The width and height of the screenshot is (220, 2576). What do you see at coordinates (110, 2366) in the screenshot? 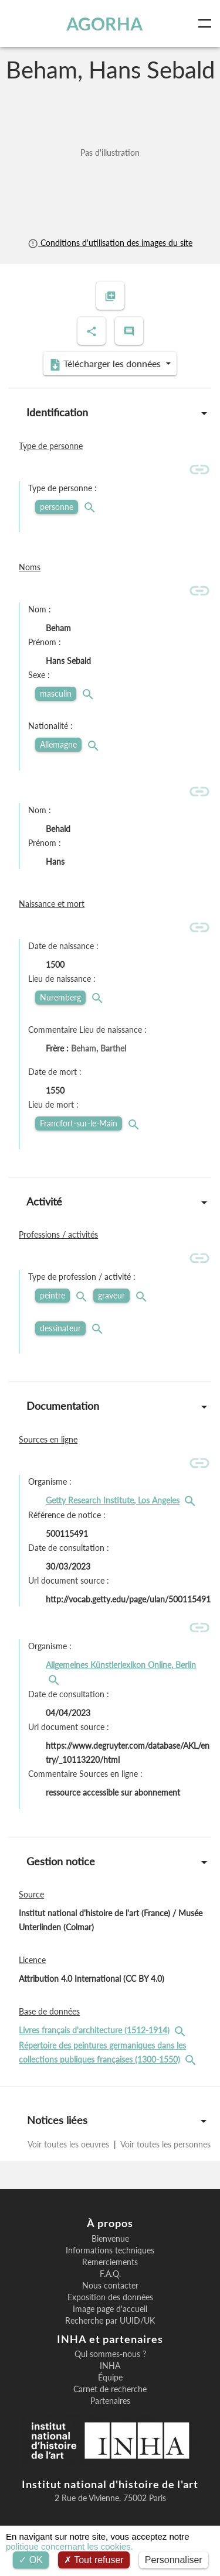
I see `INHA` at bounding box center [110, 2366].